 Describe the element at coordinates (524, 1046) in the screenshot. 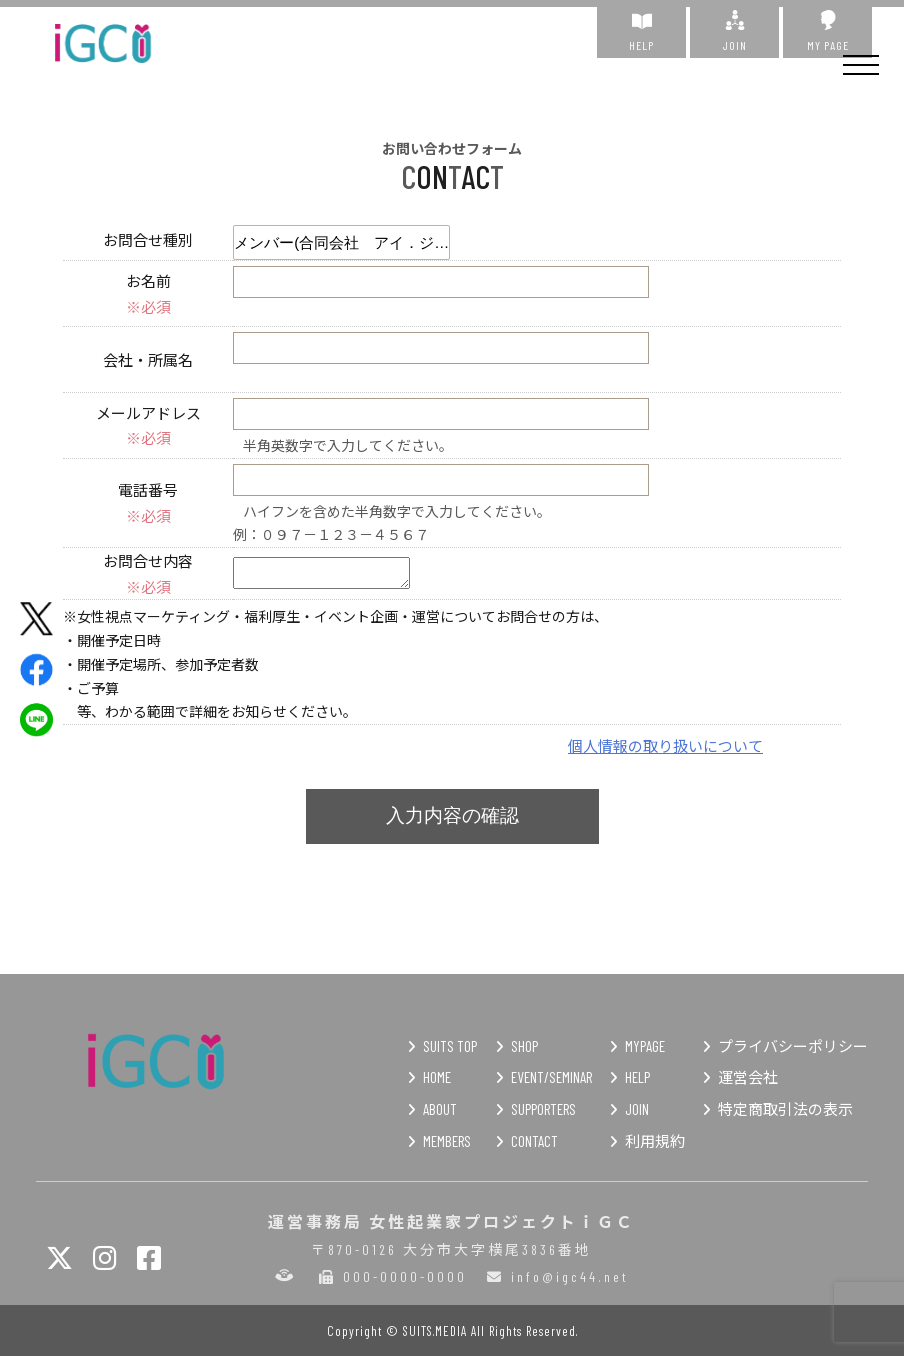

I see `SHOP` at that location.